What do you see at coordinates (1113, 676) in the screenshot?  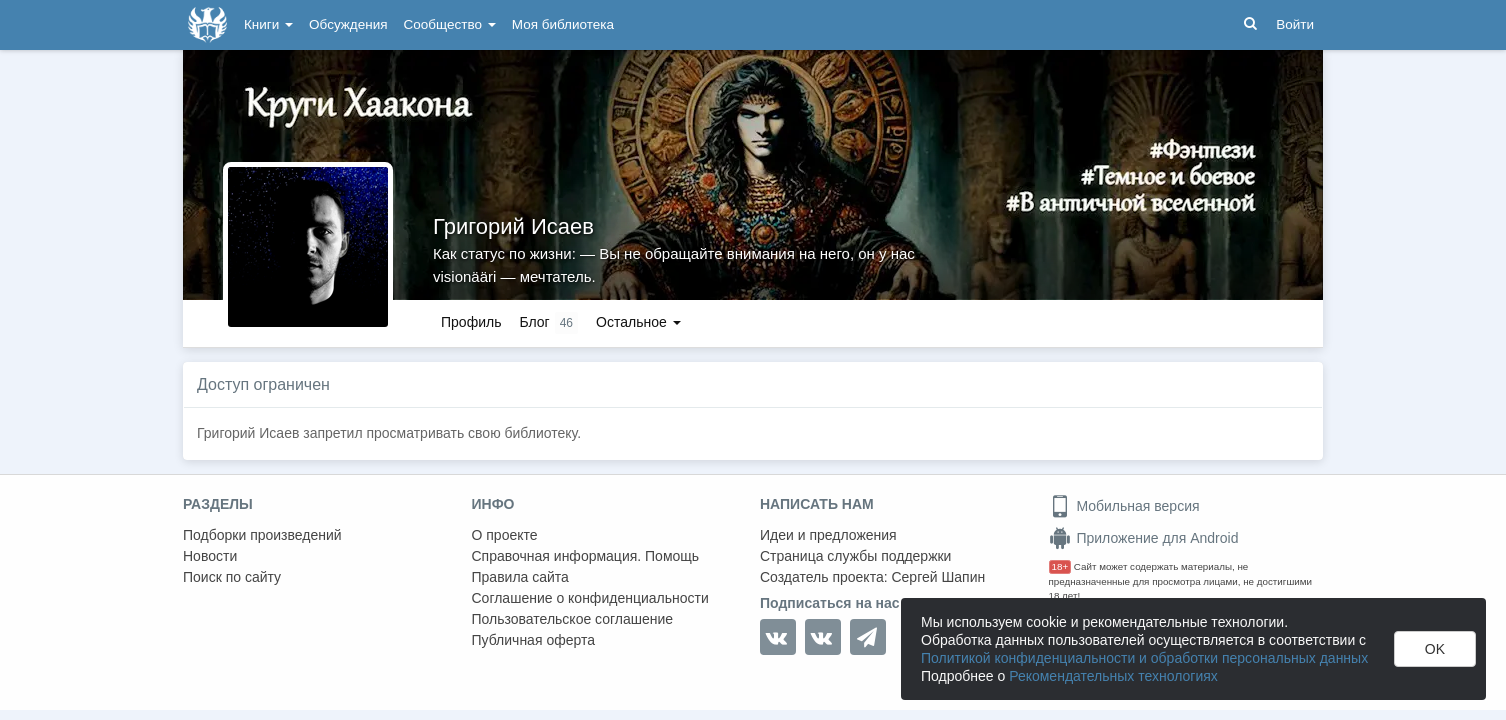 I see `Рекомендательных технологиях` at bounding box center [1113, 676].